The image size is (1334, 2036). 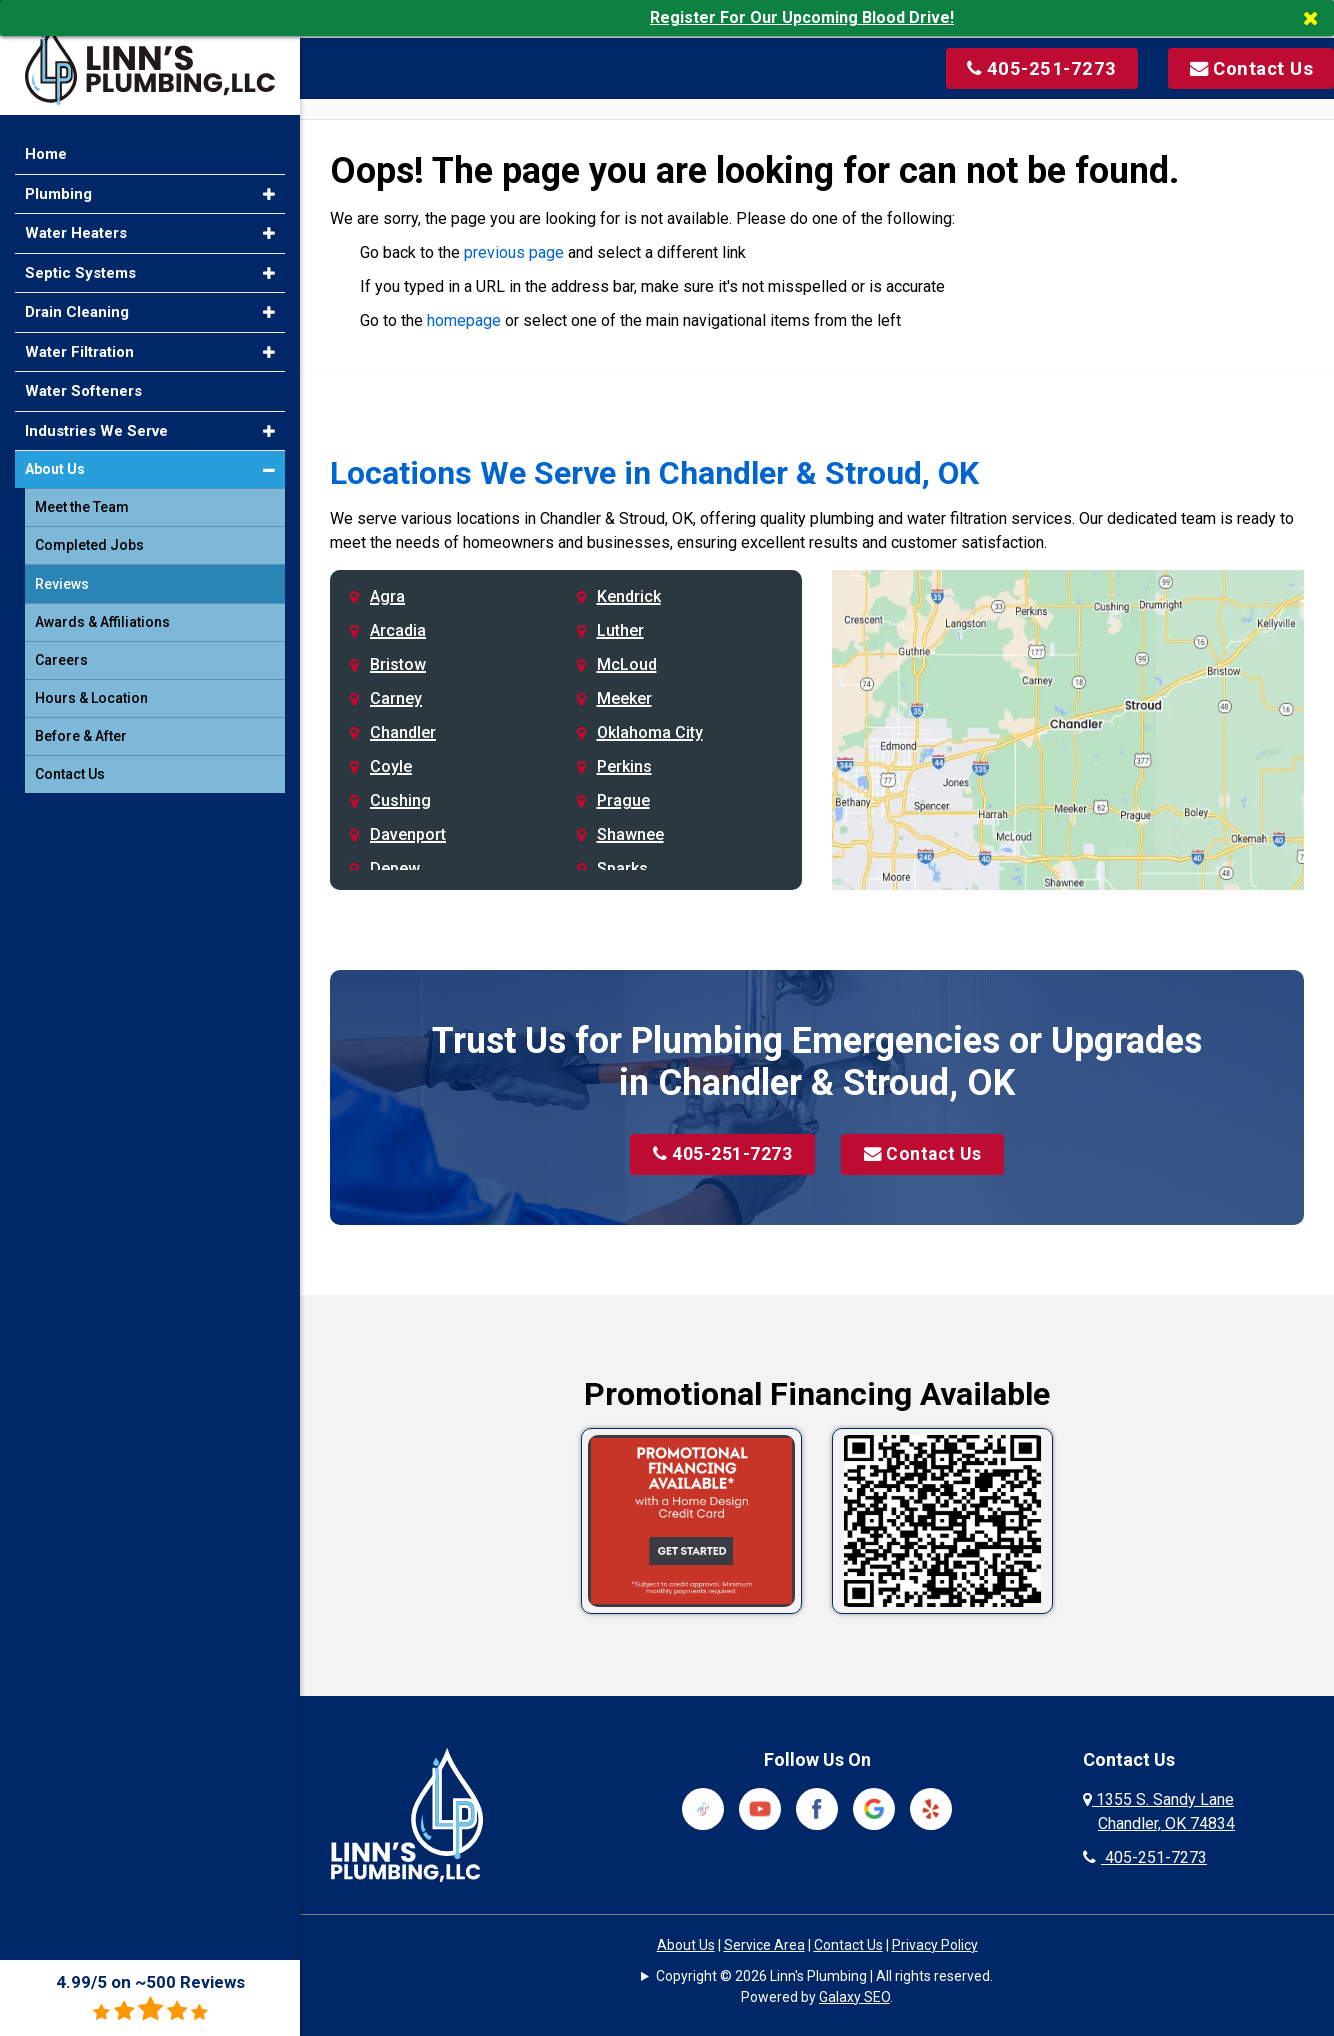 What do you see at coordinates (686, 1945) in the screenshot?
I see `About Us` at bounding box center [686, 1945].